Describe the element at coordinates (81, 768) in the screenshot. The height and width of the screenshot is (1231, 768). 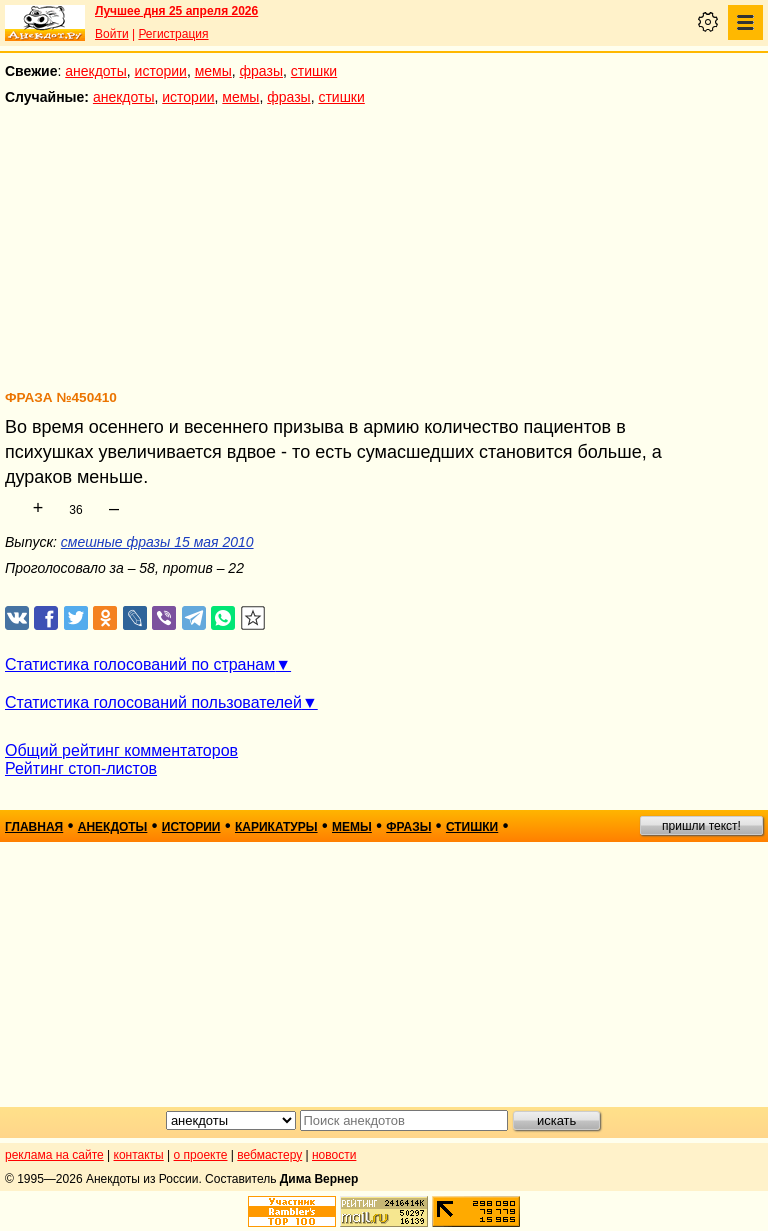
I see `Рейтинг стоп-листов` at that location.